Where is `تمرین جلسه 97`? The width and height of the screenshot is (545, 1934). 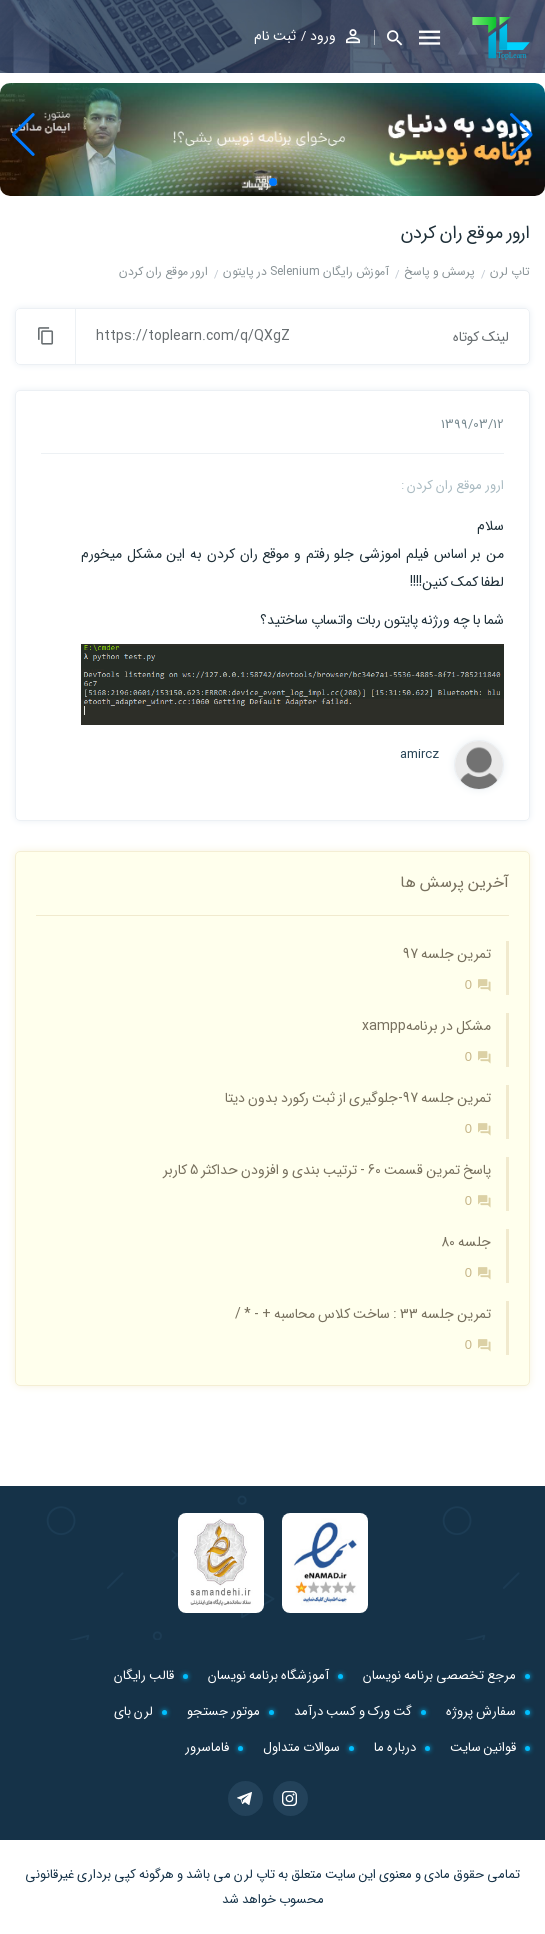 تمرین جلسه 97 is located at coordinates (447, 954).